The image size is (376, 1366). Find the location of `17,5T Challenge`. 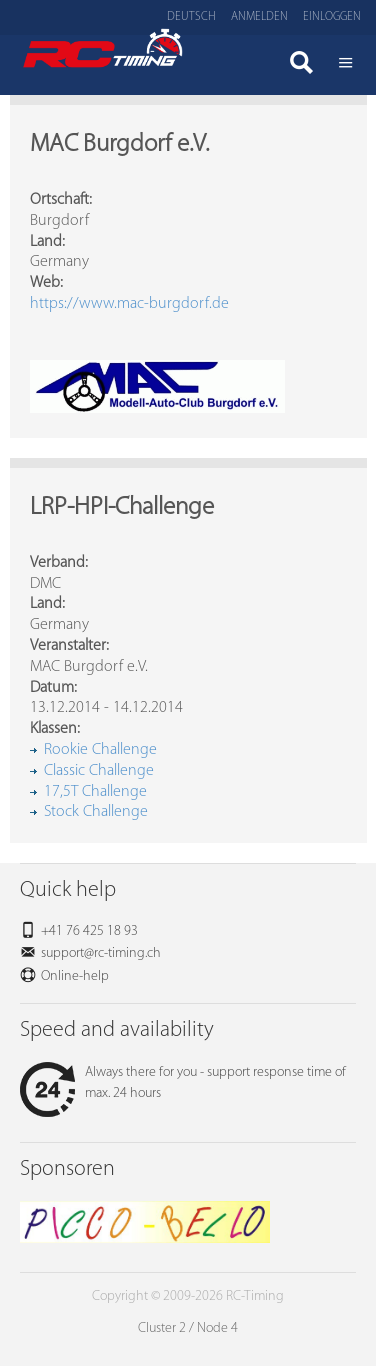

17,5T Challenge is located at coordinates (95, 792).